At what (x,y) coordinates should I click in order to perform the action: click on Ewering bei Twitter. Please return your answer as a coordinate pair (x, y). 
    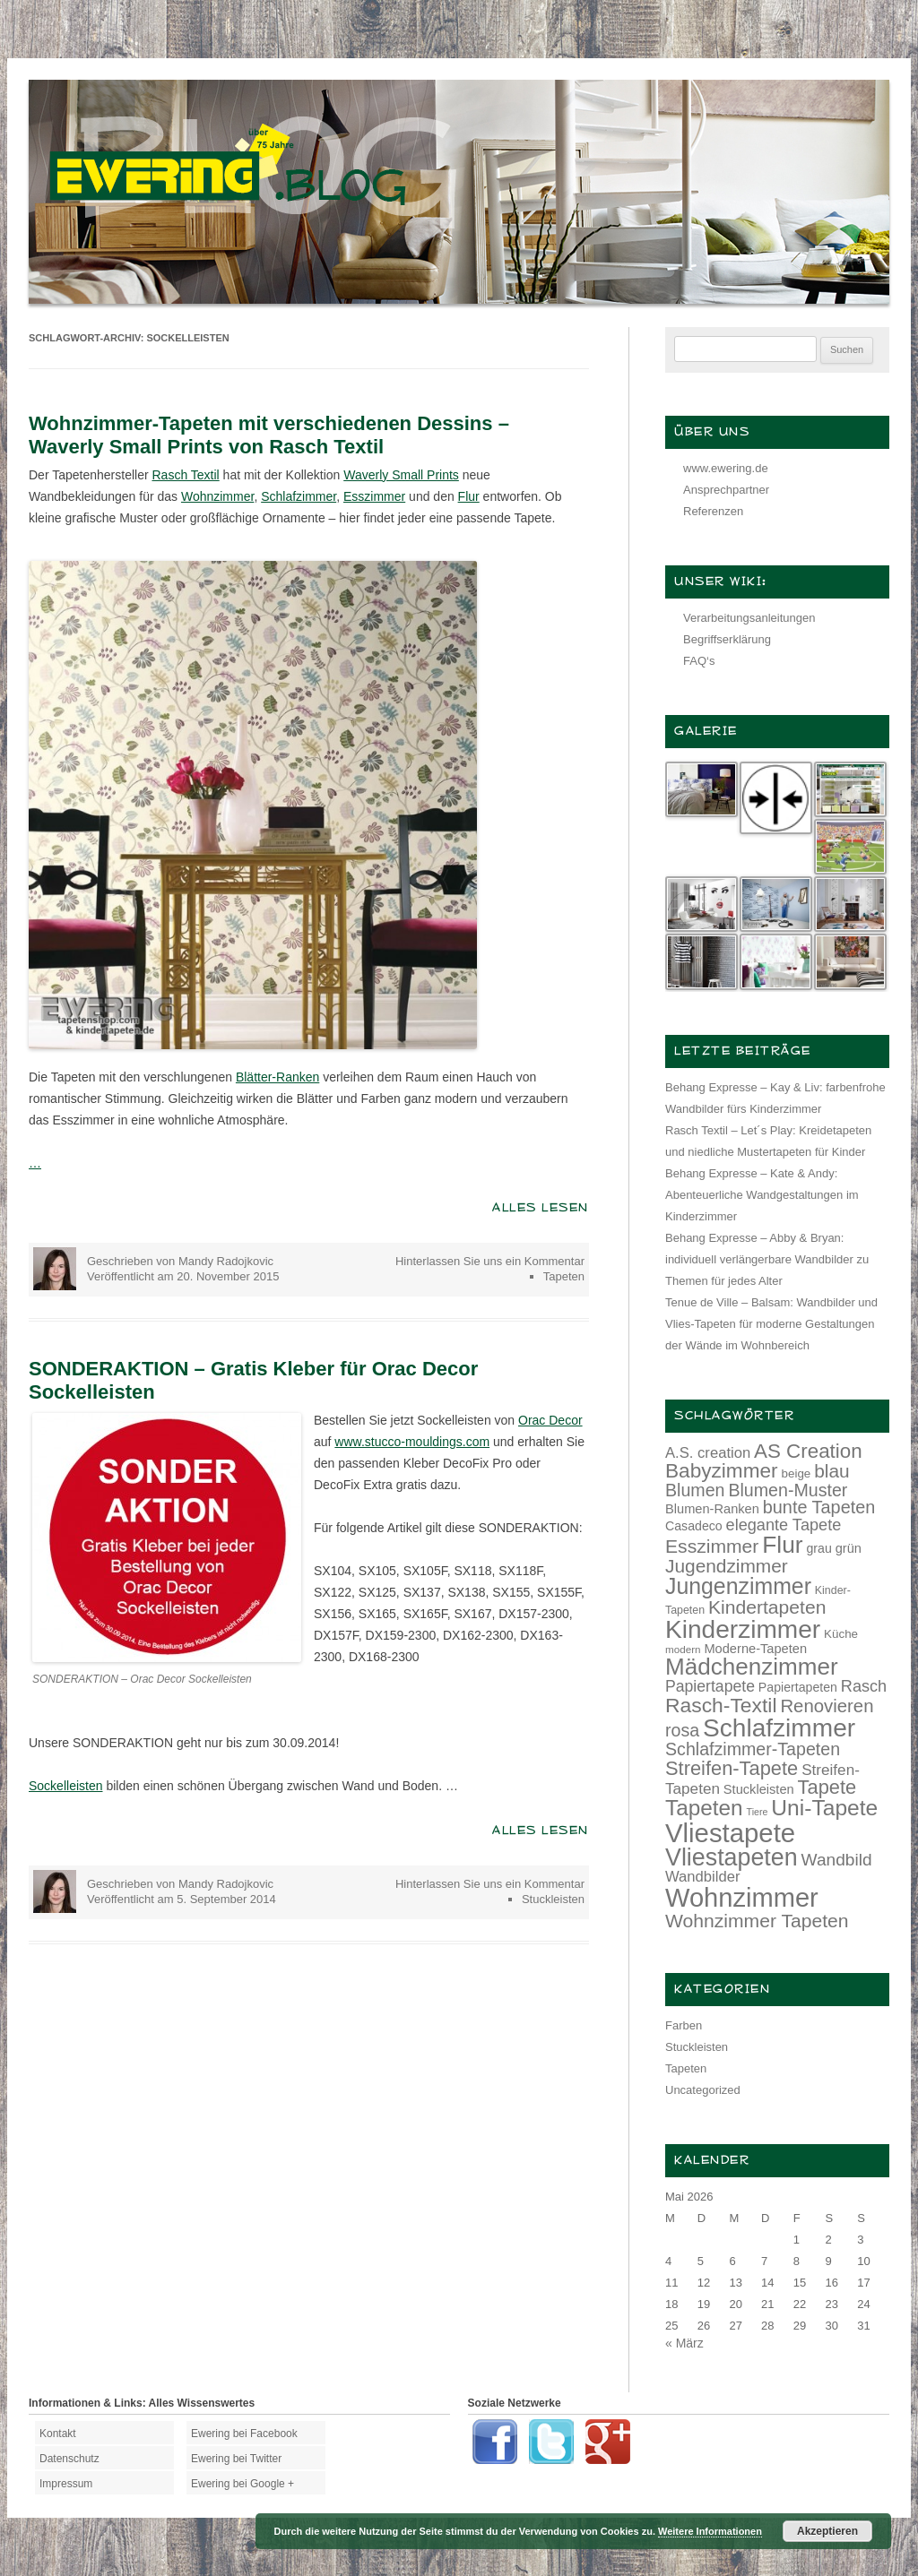
    Looking at the image, I should click on (236, 2458).